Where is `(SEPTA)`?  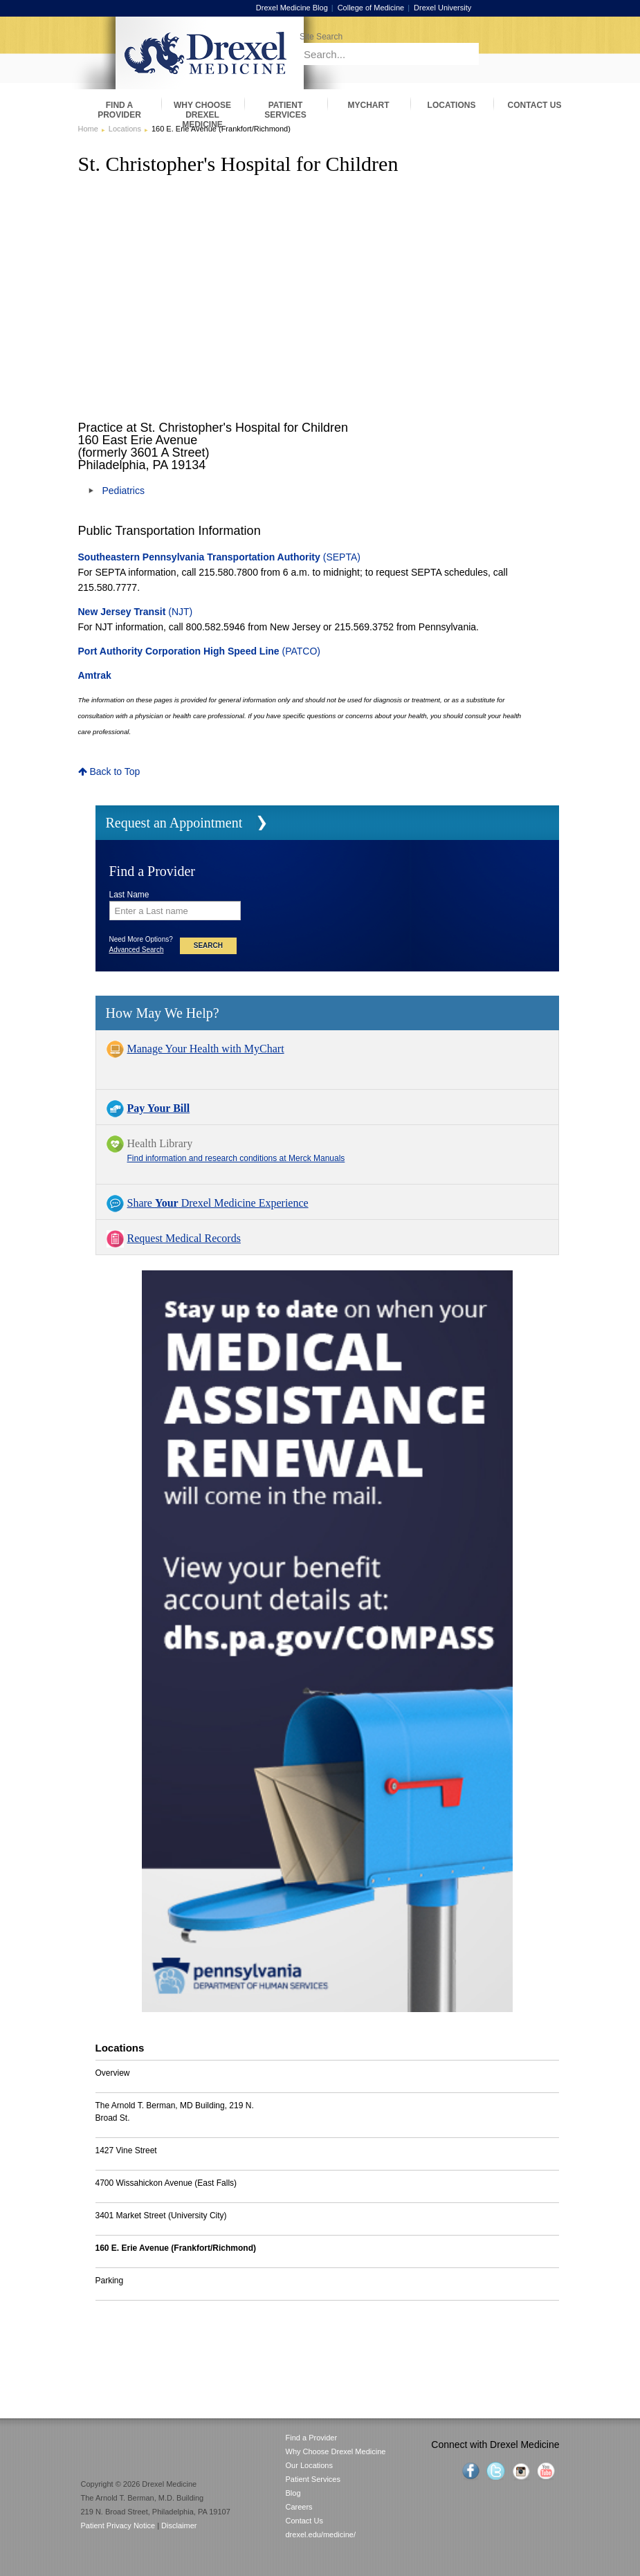 (SEPTA) is located at coordinates (219, 557).